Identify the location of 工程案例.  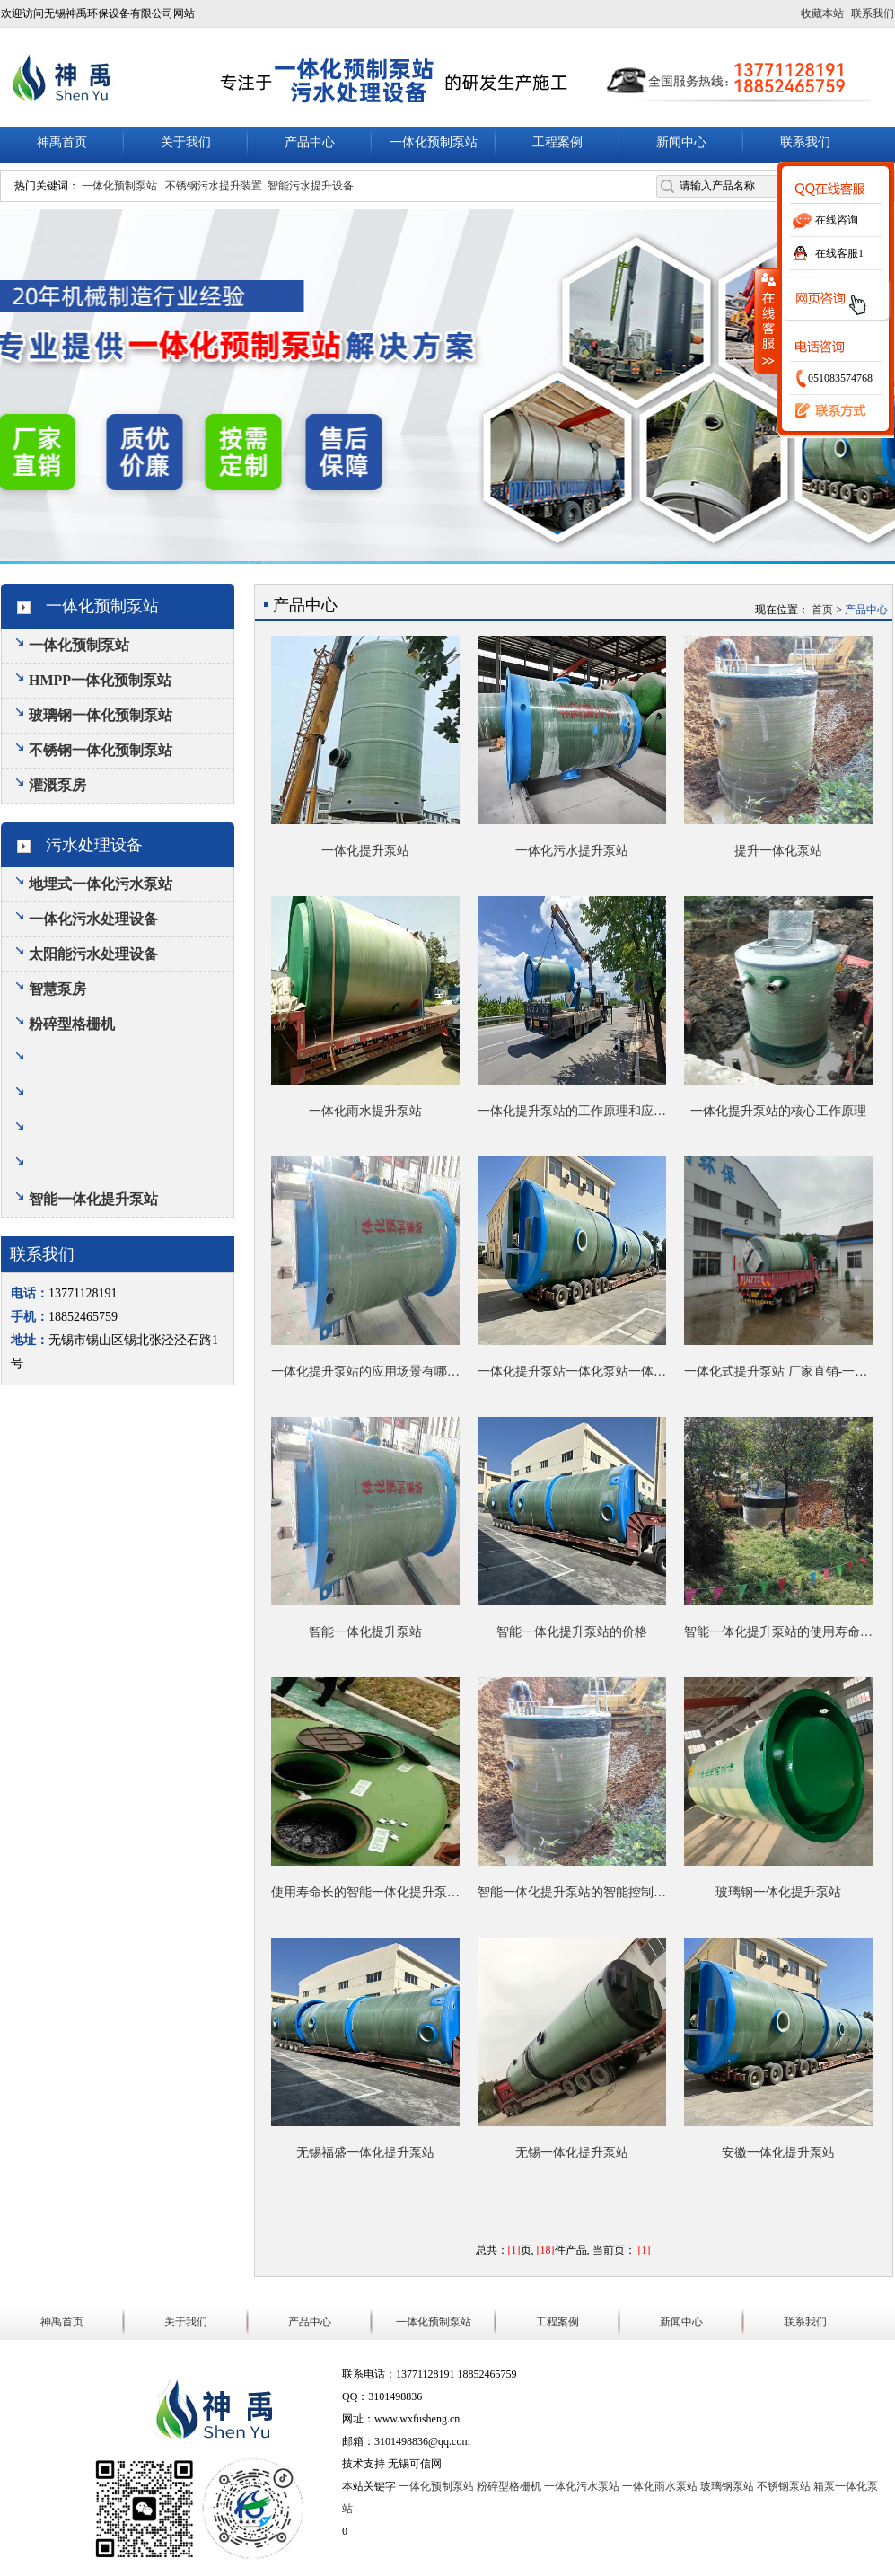
(557, 142).